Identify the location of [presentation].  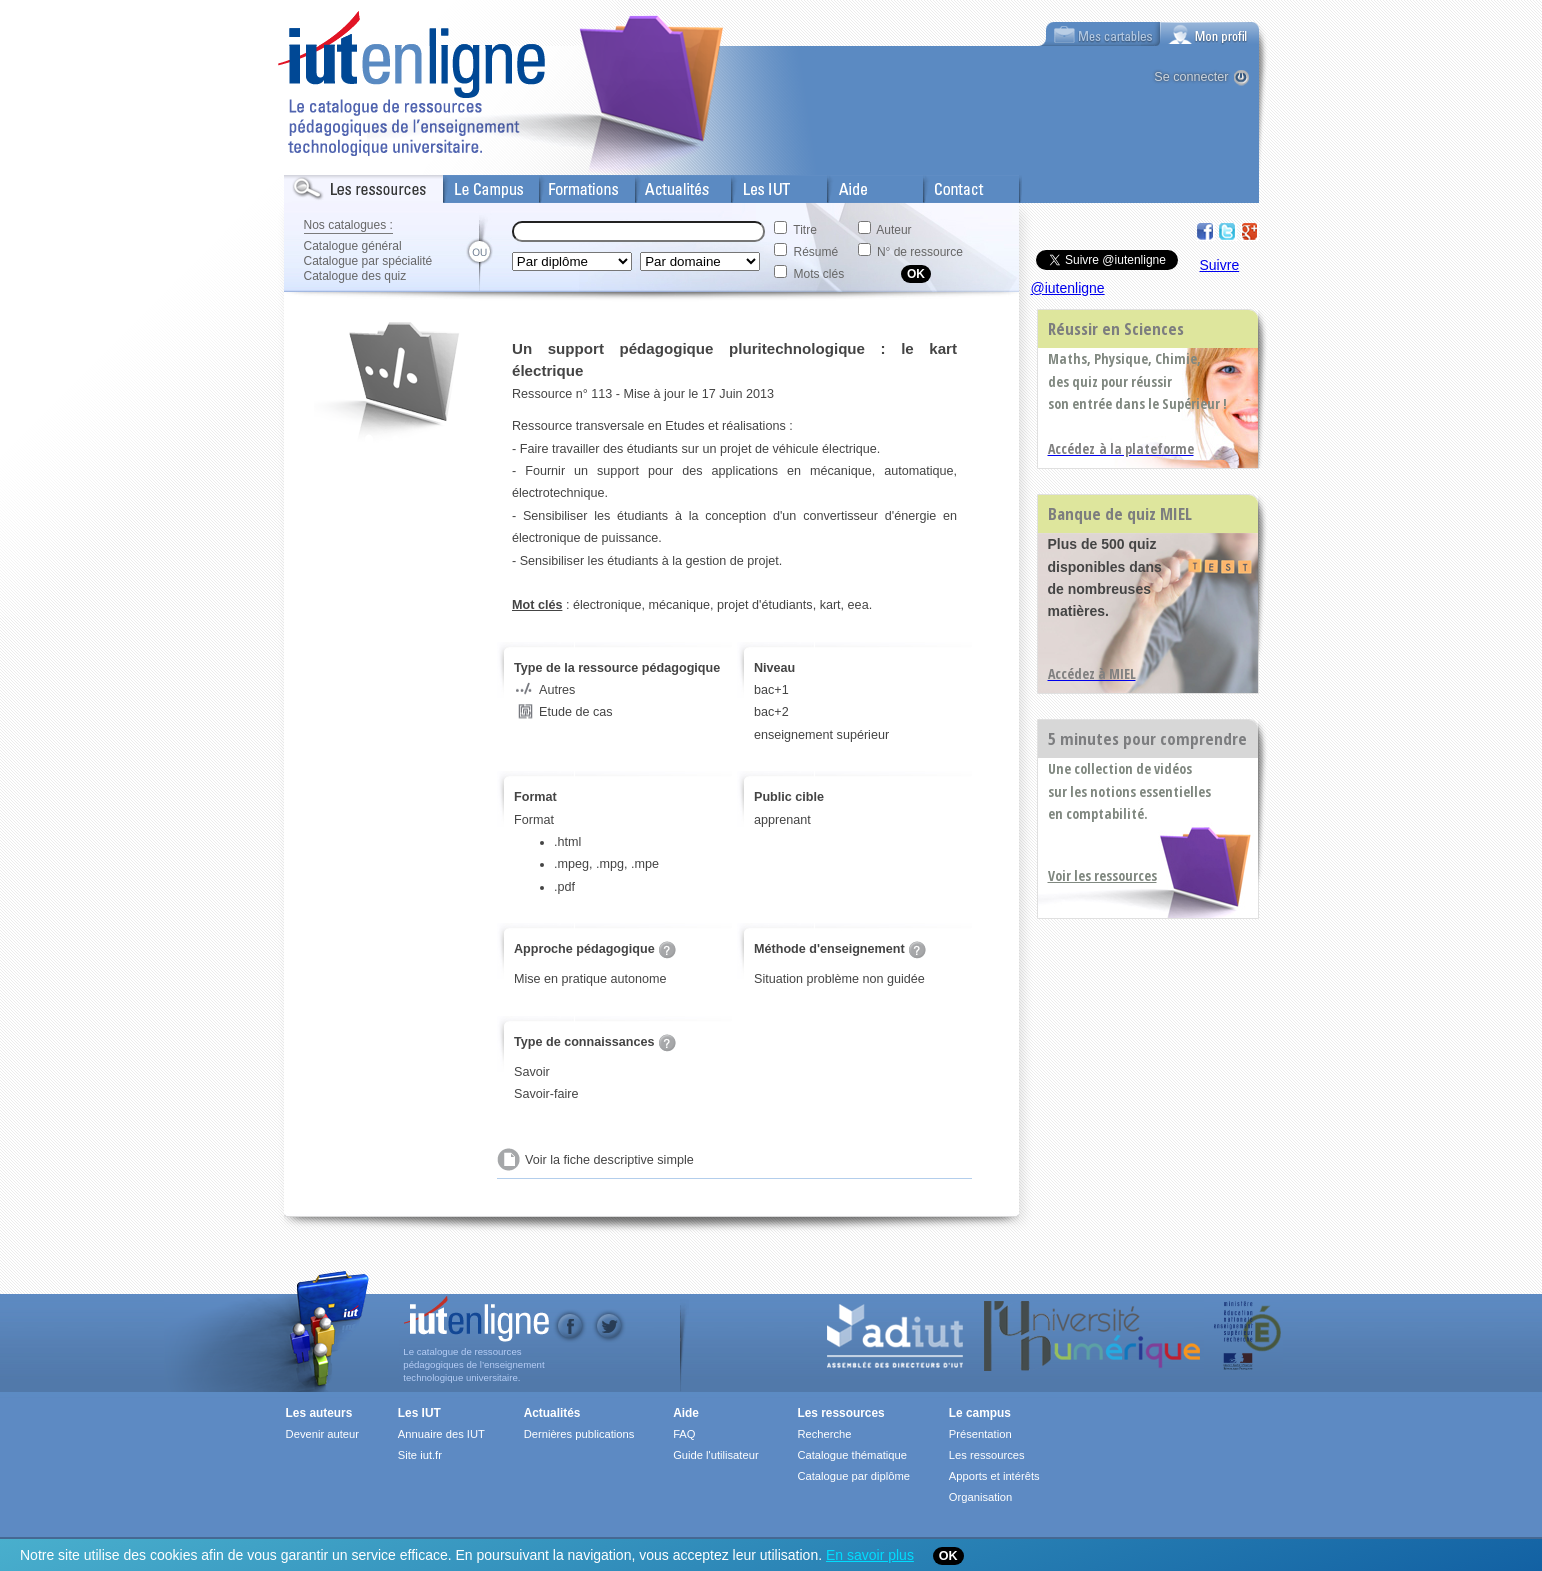
(1210, 34).